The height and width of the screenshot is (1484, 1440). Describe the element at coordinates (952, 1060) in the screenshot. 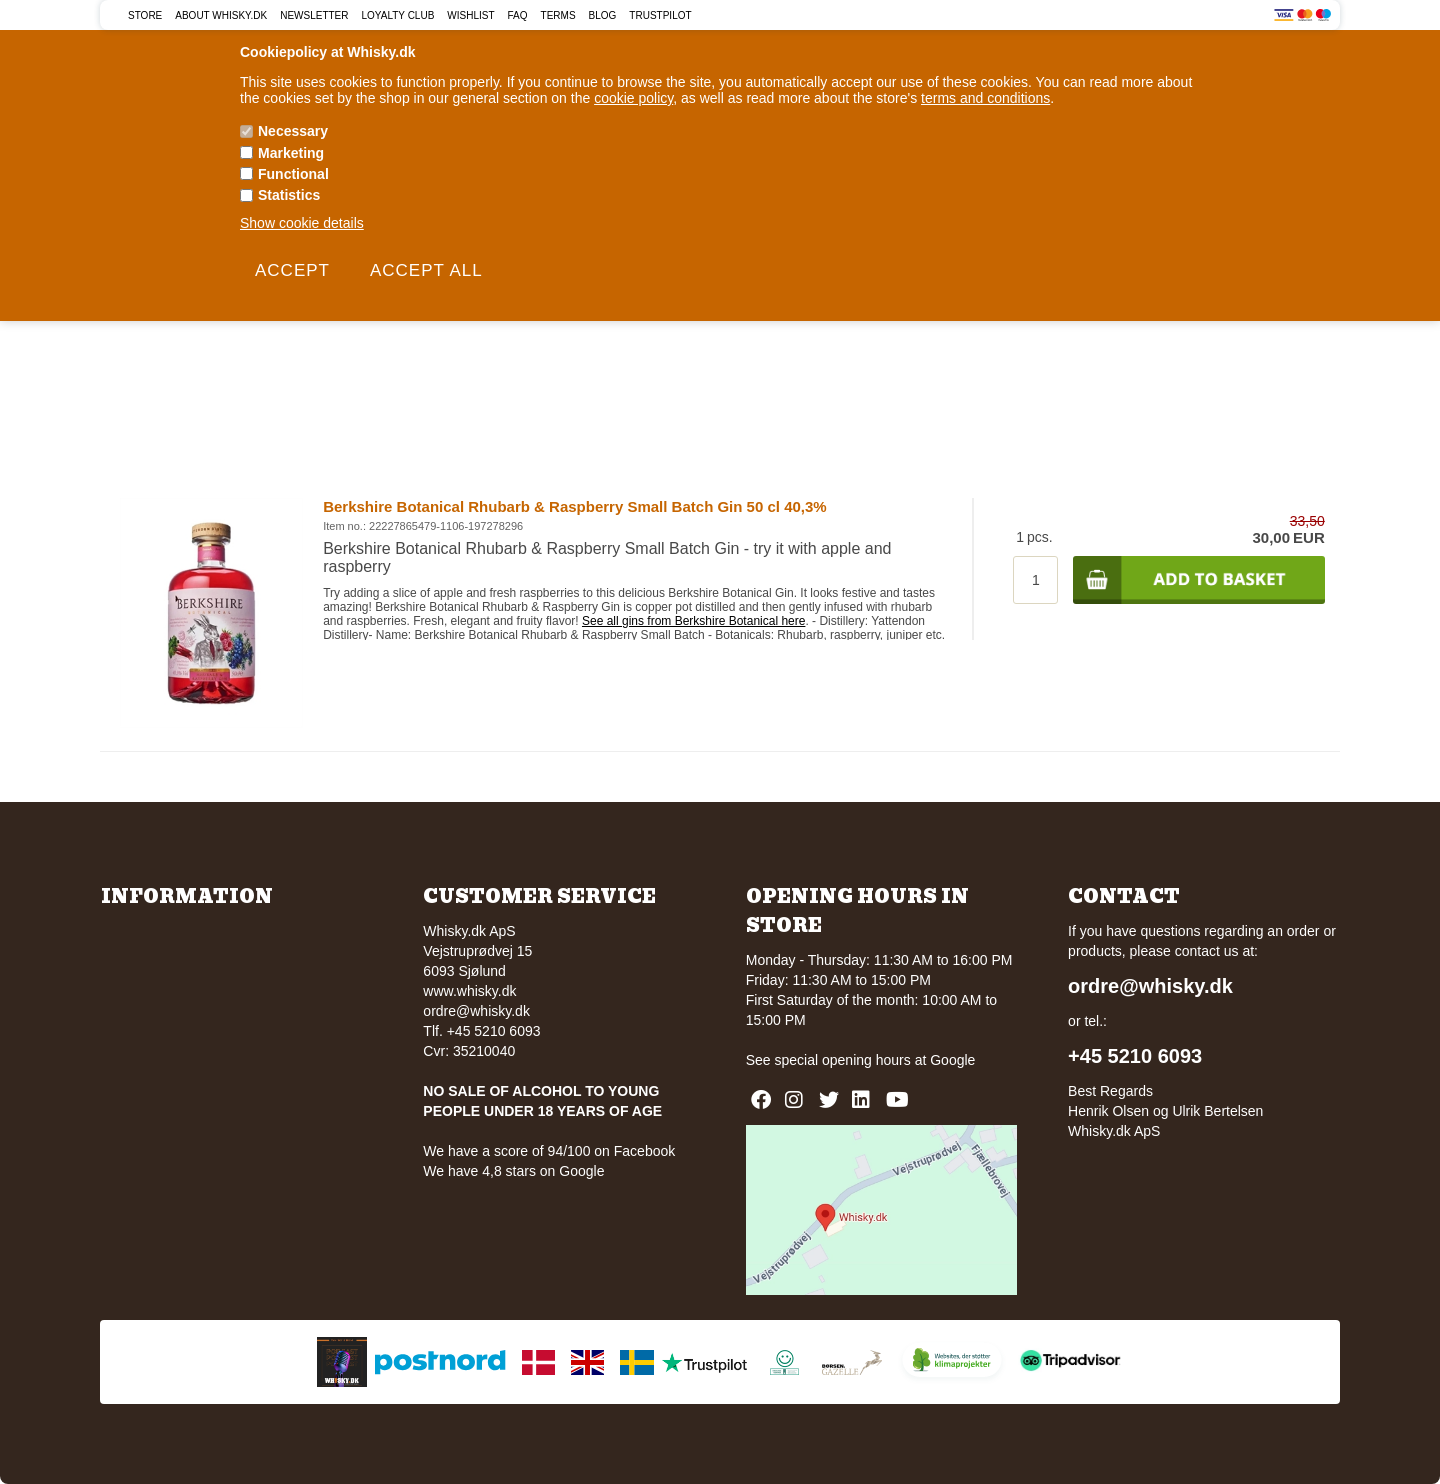

I see `Google` at that location.